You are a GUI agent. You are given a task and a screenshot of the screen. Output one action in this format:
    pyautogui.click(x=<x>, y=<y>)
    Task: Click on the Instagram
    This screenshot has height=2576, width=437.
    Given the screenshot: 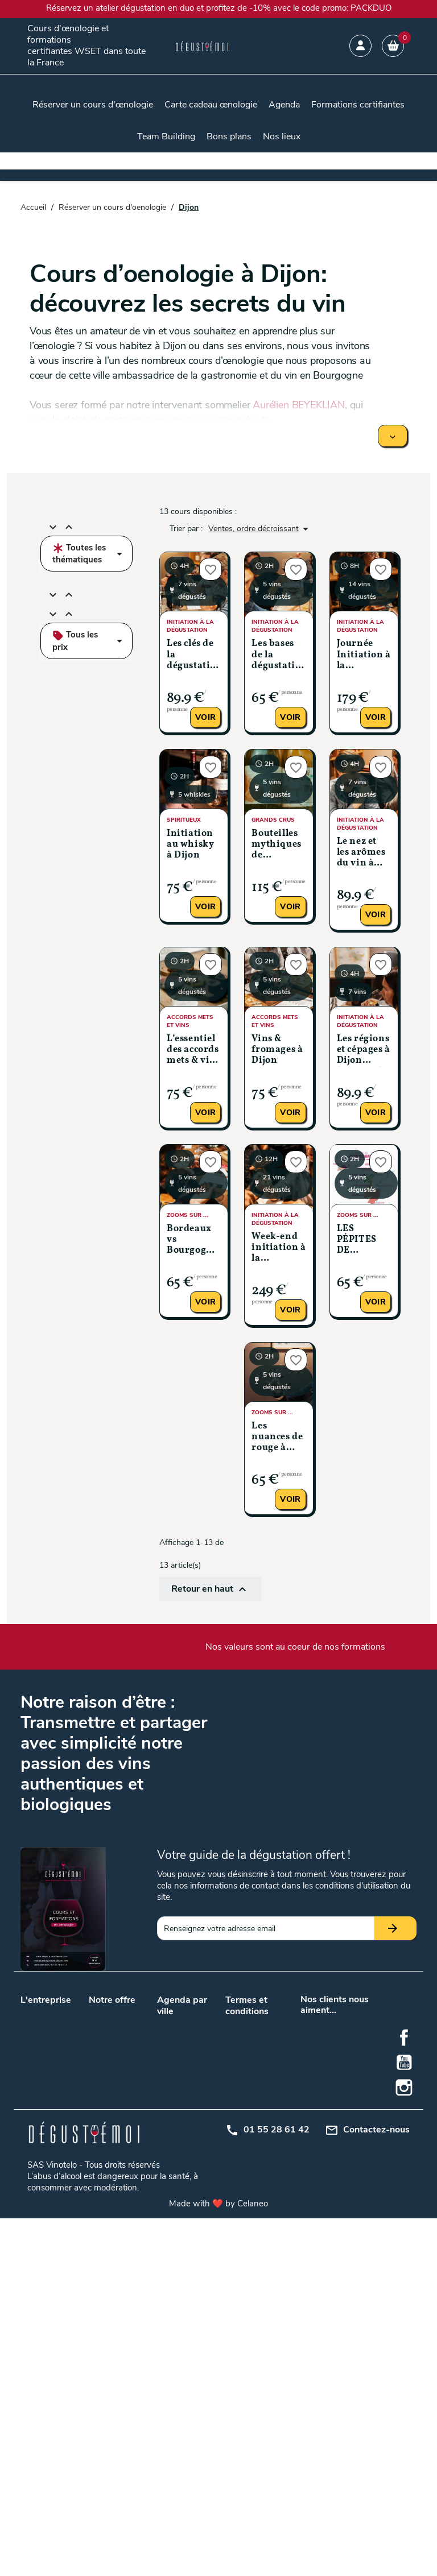 What is the action you would take?
    pyautogui.click(x=404, y=2445)
    